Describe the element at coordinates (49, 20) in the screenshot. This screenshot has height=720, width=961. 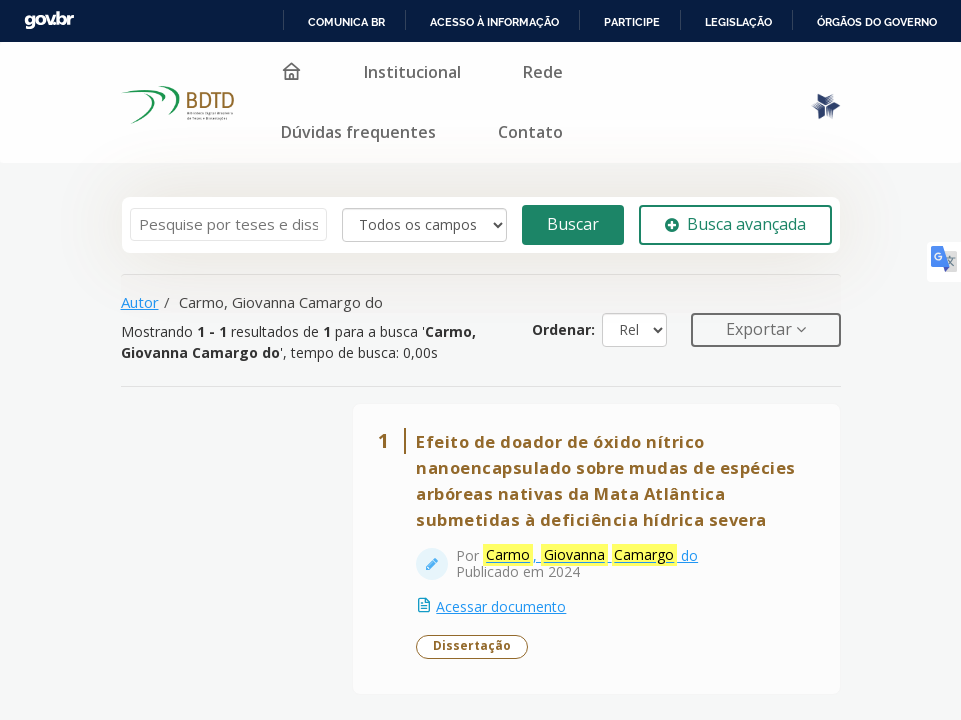
I see `GovBR` at that location.